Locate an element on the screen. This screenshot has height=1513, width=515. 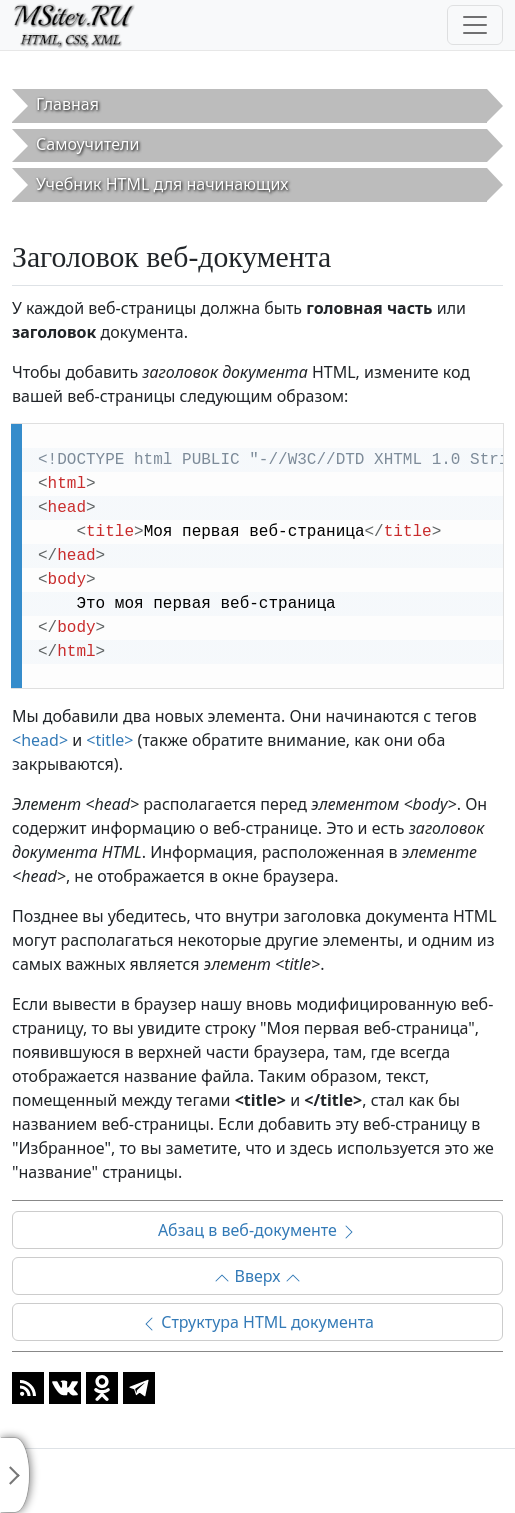
[Toggle navigation] is located at coordinates (475, 25).